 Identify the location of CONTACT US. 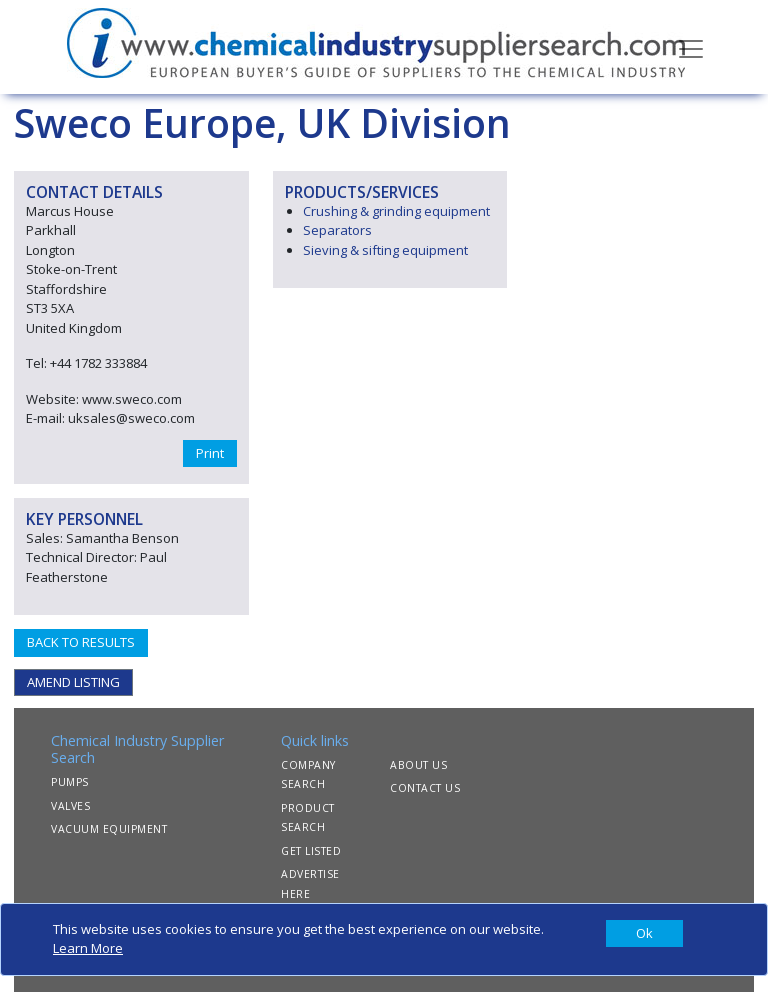
(425, 788).